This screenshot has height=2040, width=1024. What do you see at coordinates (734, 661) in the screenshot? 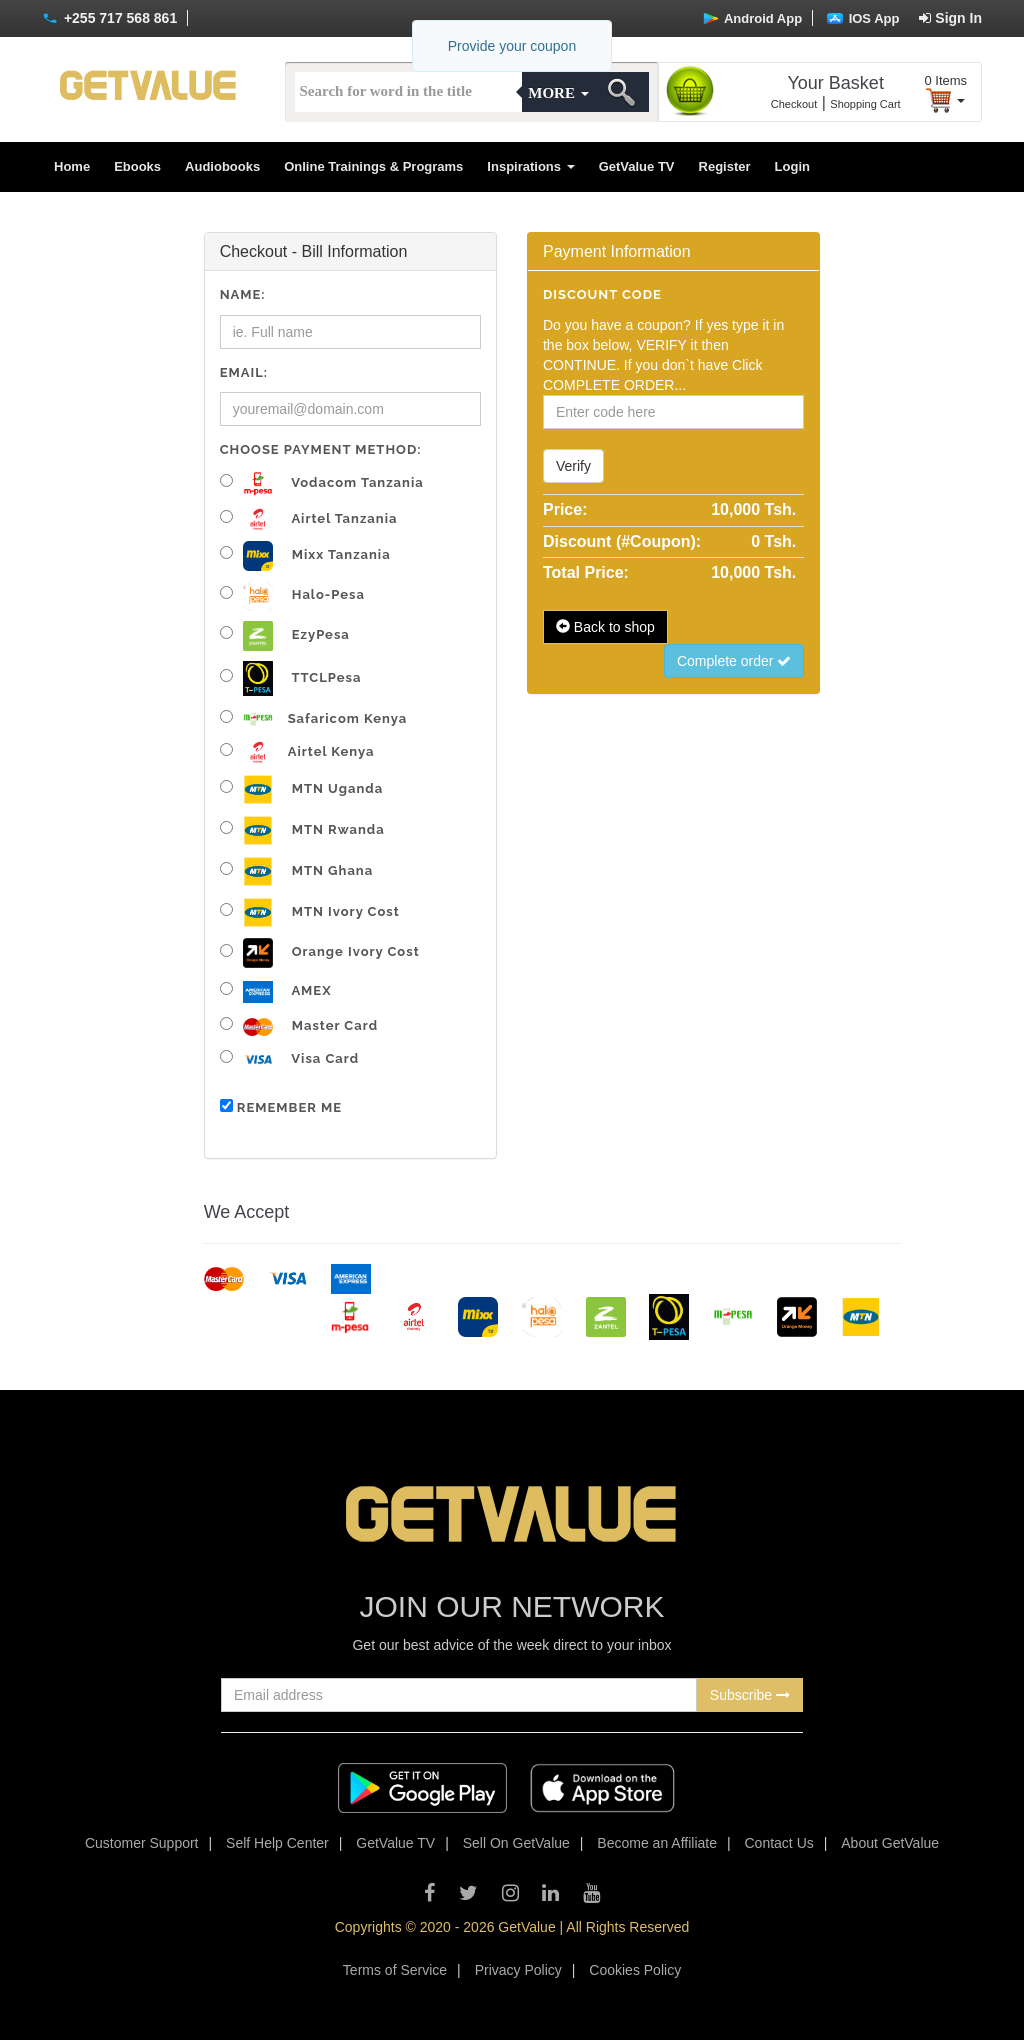
I see `Complete order` at bounding box center [734, 661].